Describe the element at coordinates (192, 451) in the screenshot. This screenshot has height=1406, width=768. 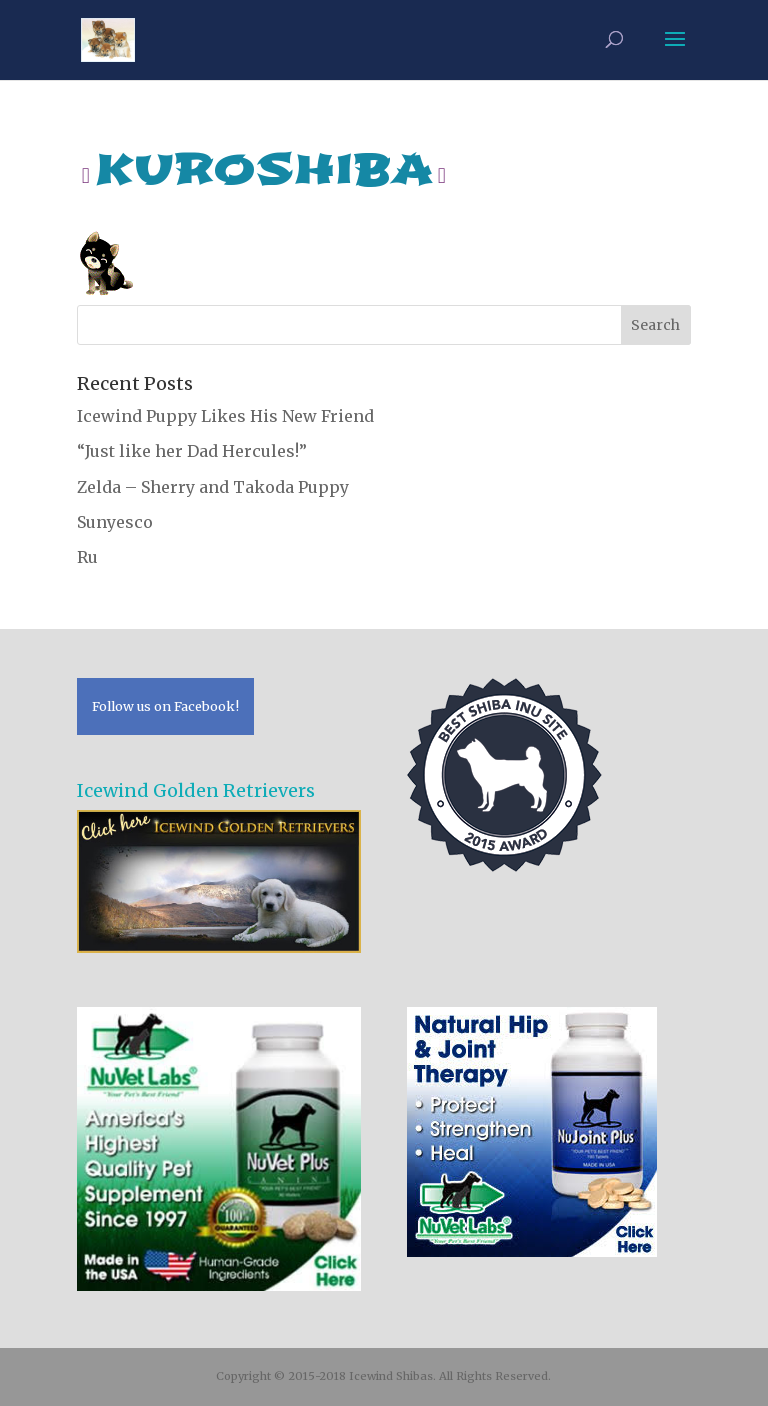
I see `“Just like her Dad Hercules!”` at that location.